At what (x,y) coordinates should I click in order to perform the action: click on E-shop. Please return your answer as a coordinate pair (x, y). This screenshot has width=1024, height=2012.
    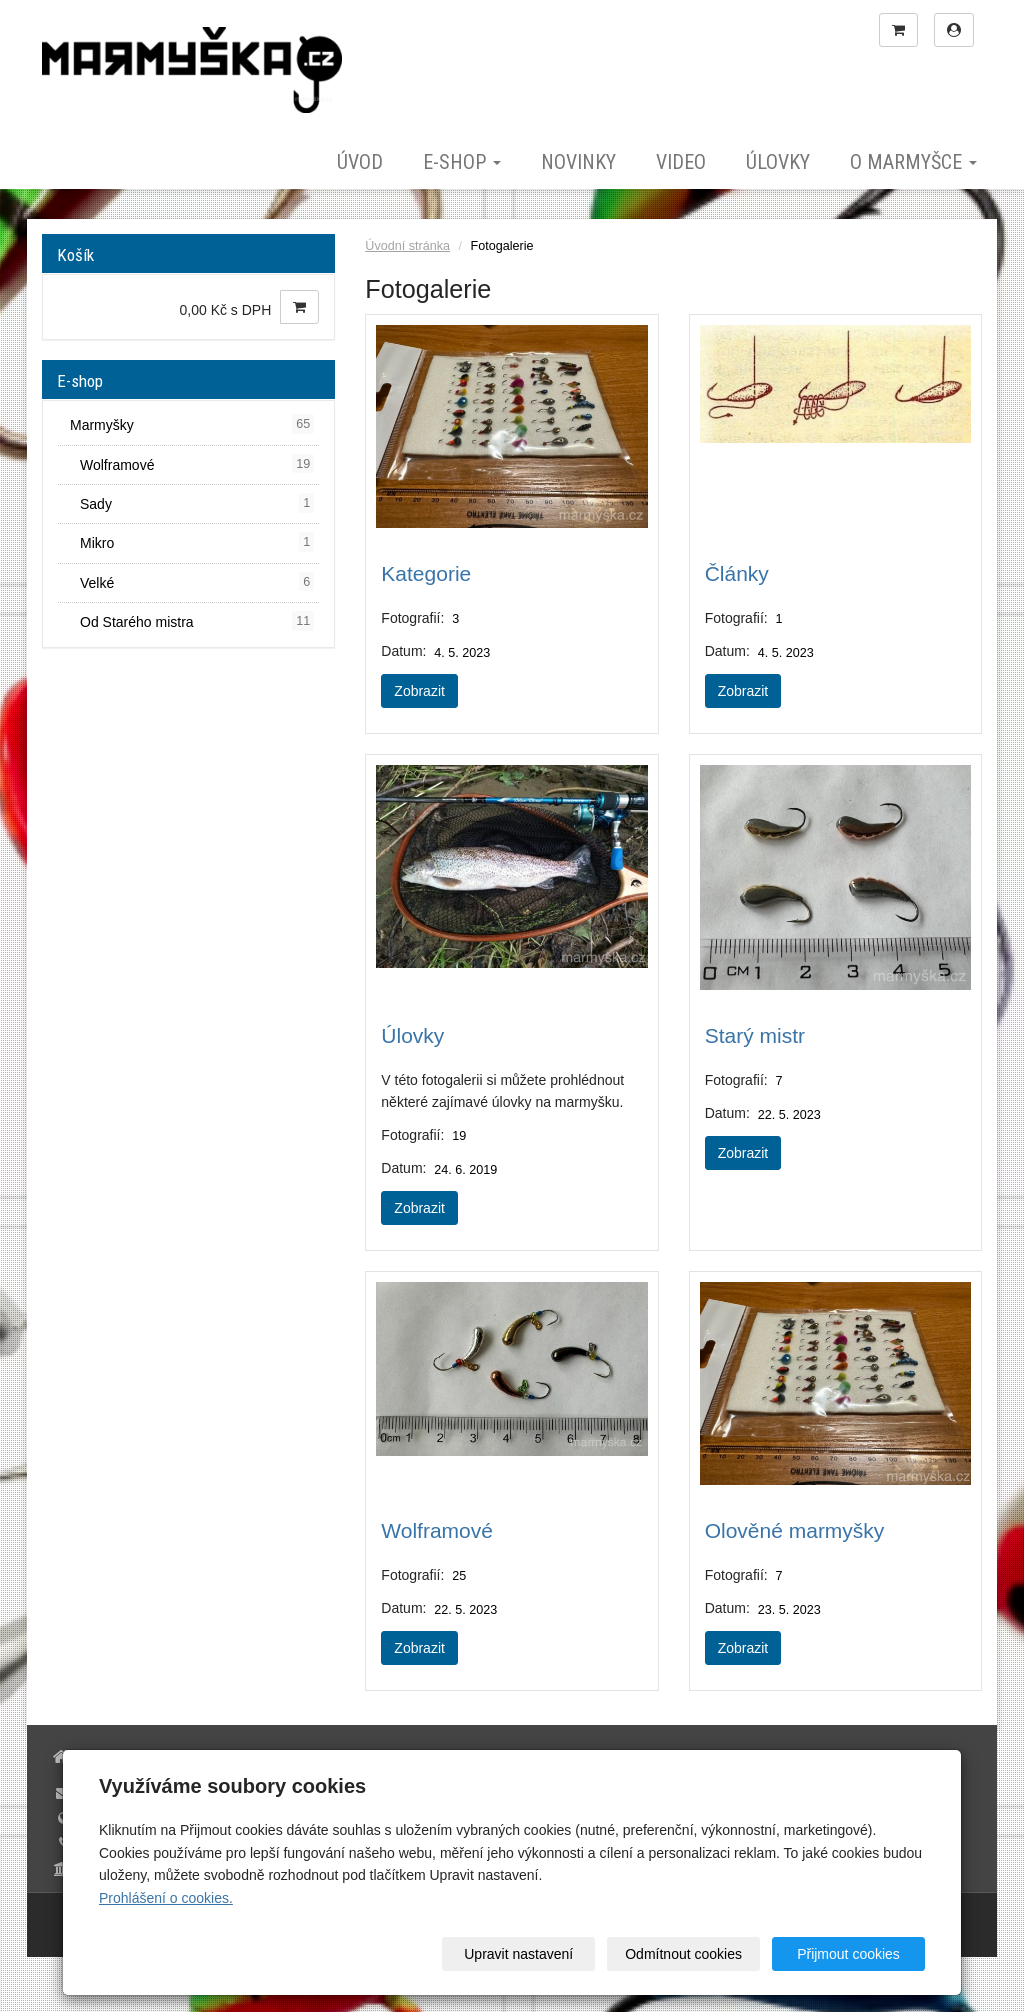
    Looking at the image, I should click on (462, 162).